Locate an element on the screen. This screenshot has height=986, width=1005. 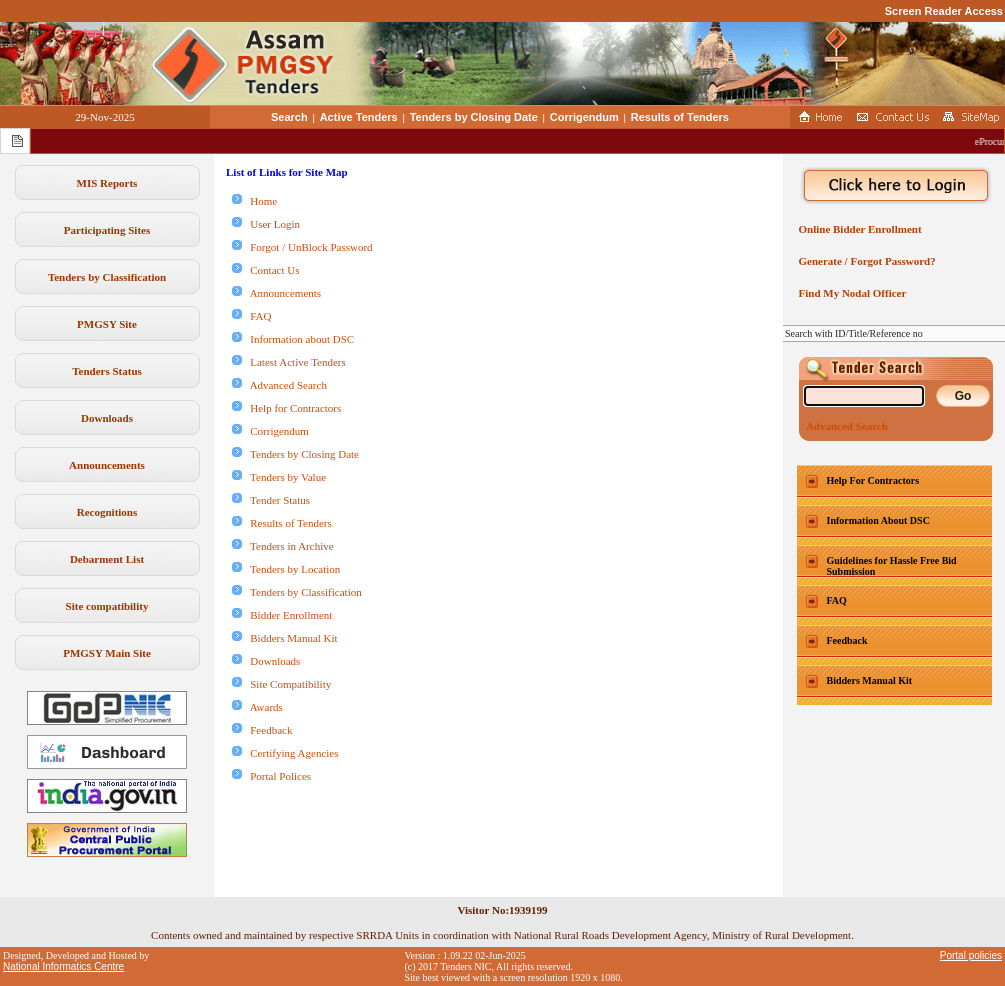
Feedback is located at coordinates (262, 730).